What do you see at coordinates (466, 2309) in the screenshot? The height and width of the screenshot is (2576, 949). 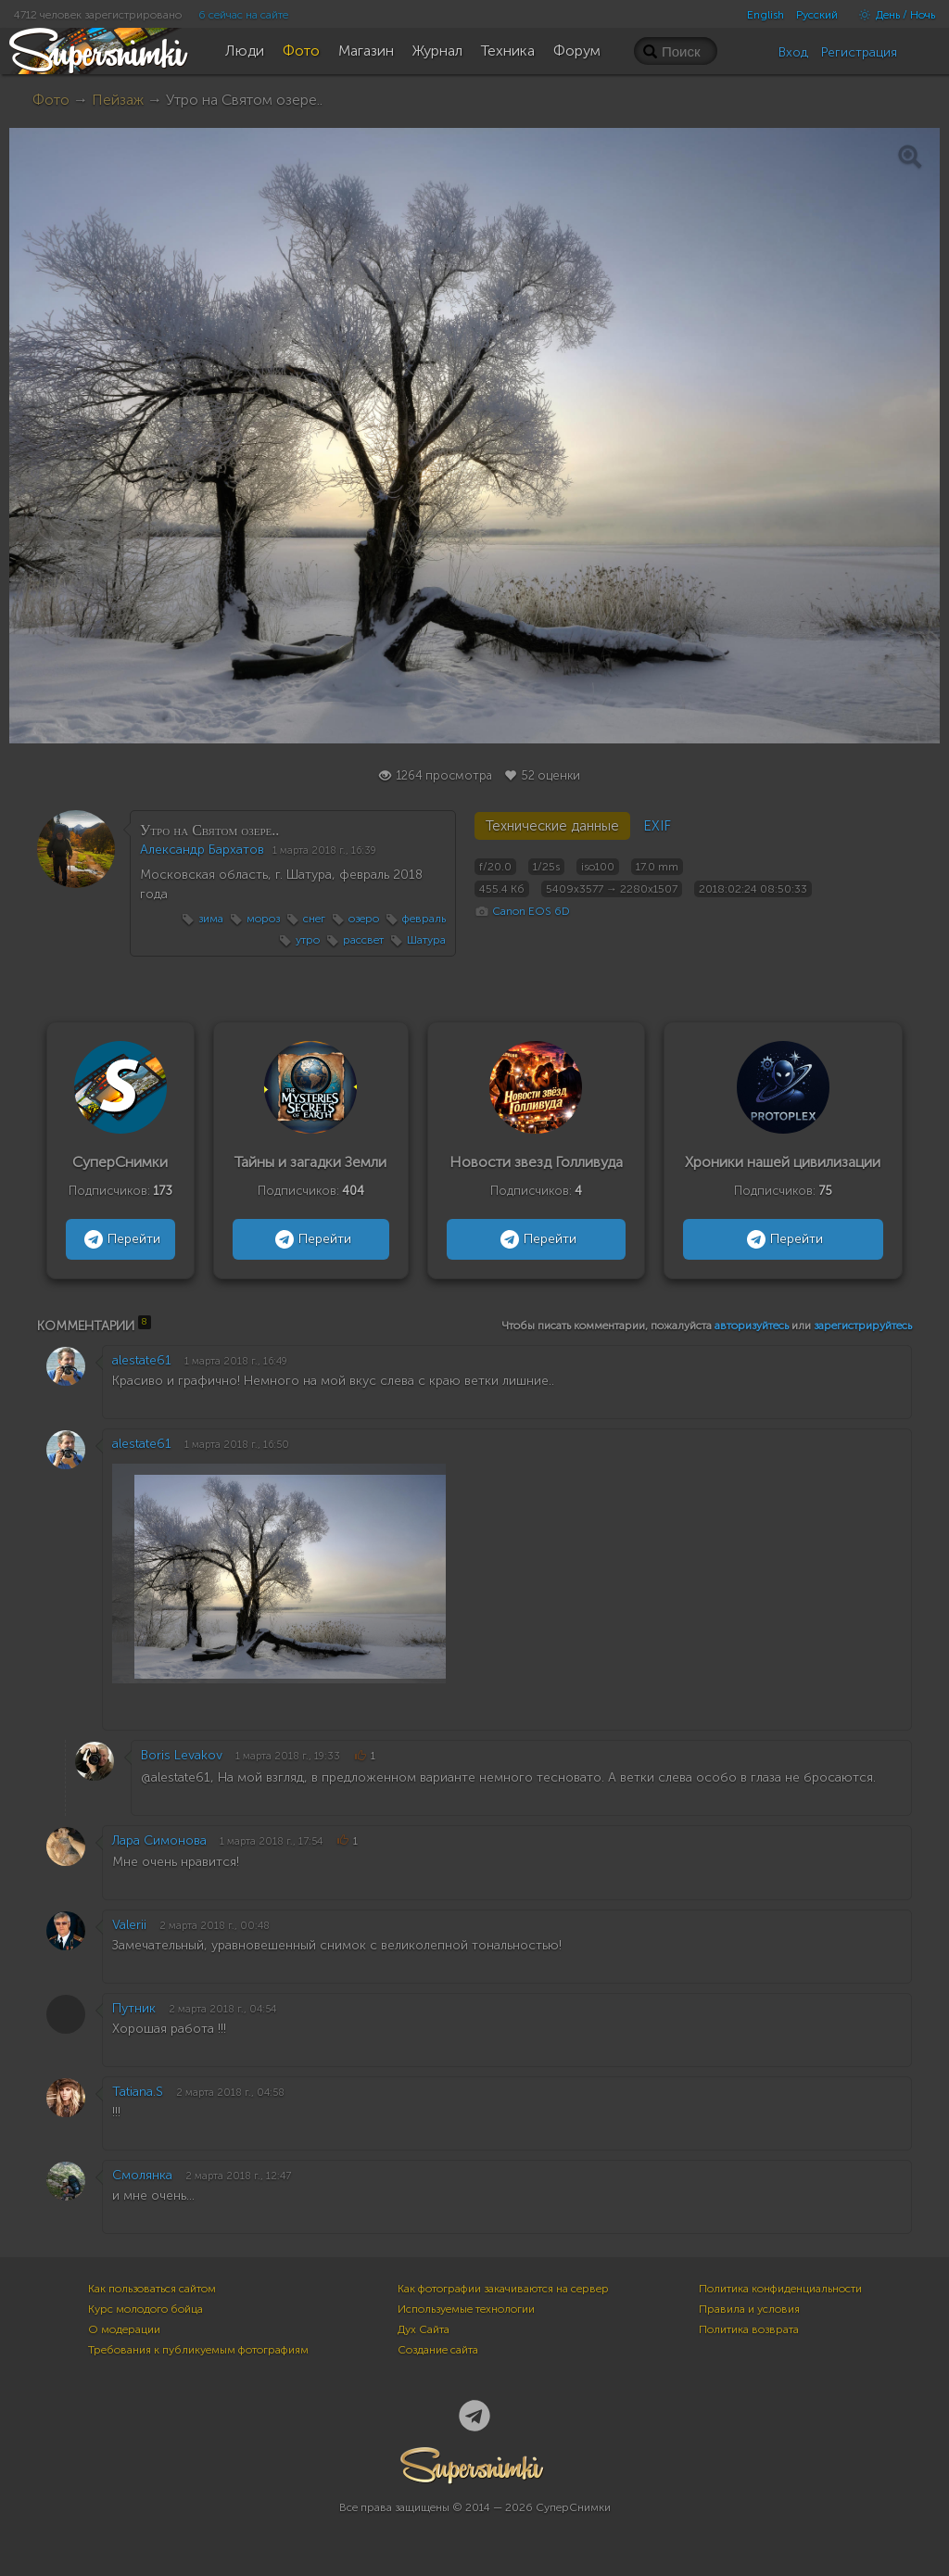 I see `Используемые технологии` at bounding box center [466, 2309].